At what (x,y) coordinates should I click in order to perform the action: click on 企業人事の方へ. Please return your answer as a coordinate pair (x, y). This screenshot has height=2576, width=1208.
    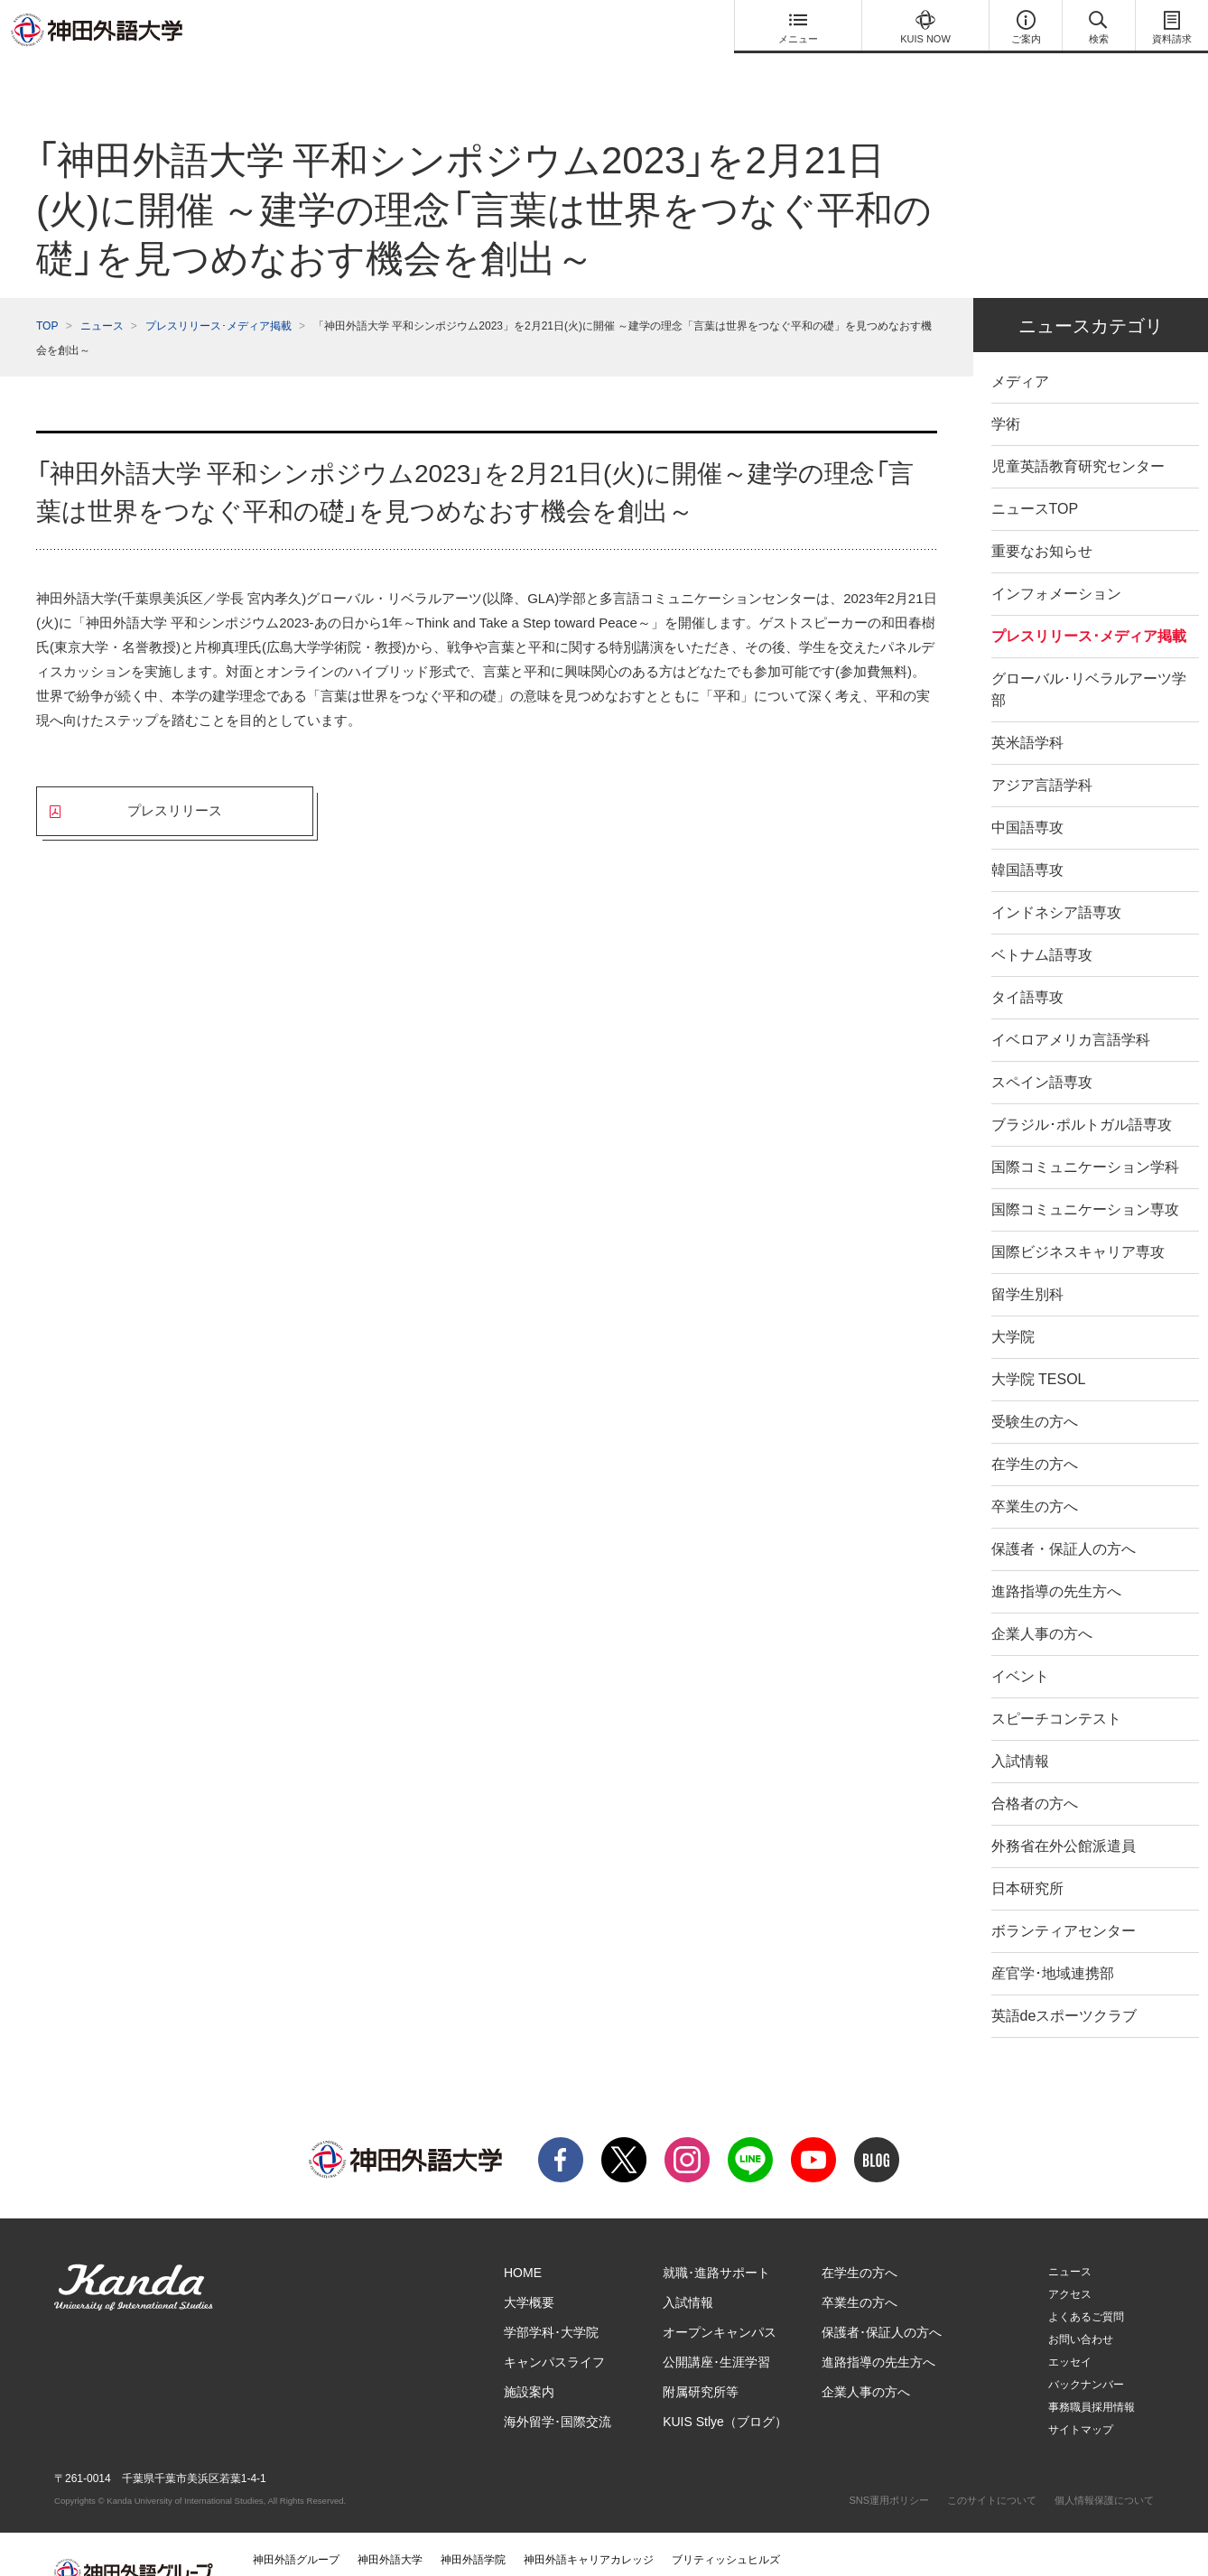
    Looking at the image, I should click on (1041, 1597).